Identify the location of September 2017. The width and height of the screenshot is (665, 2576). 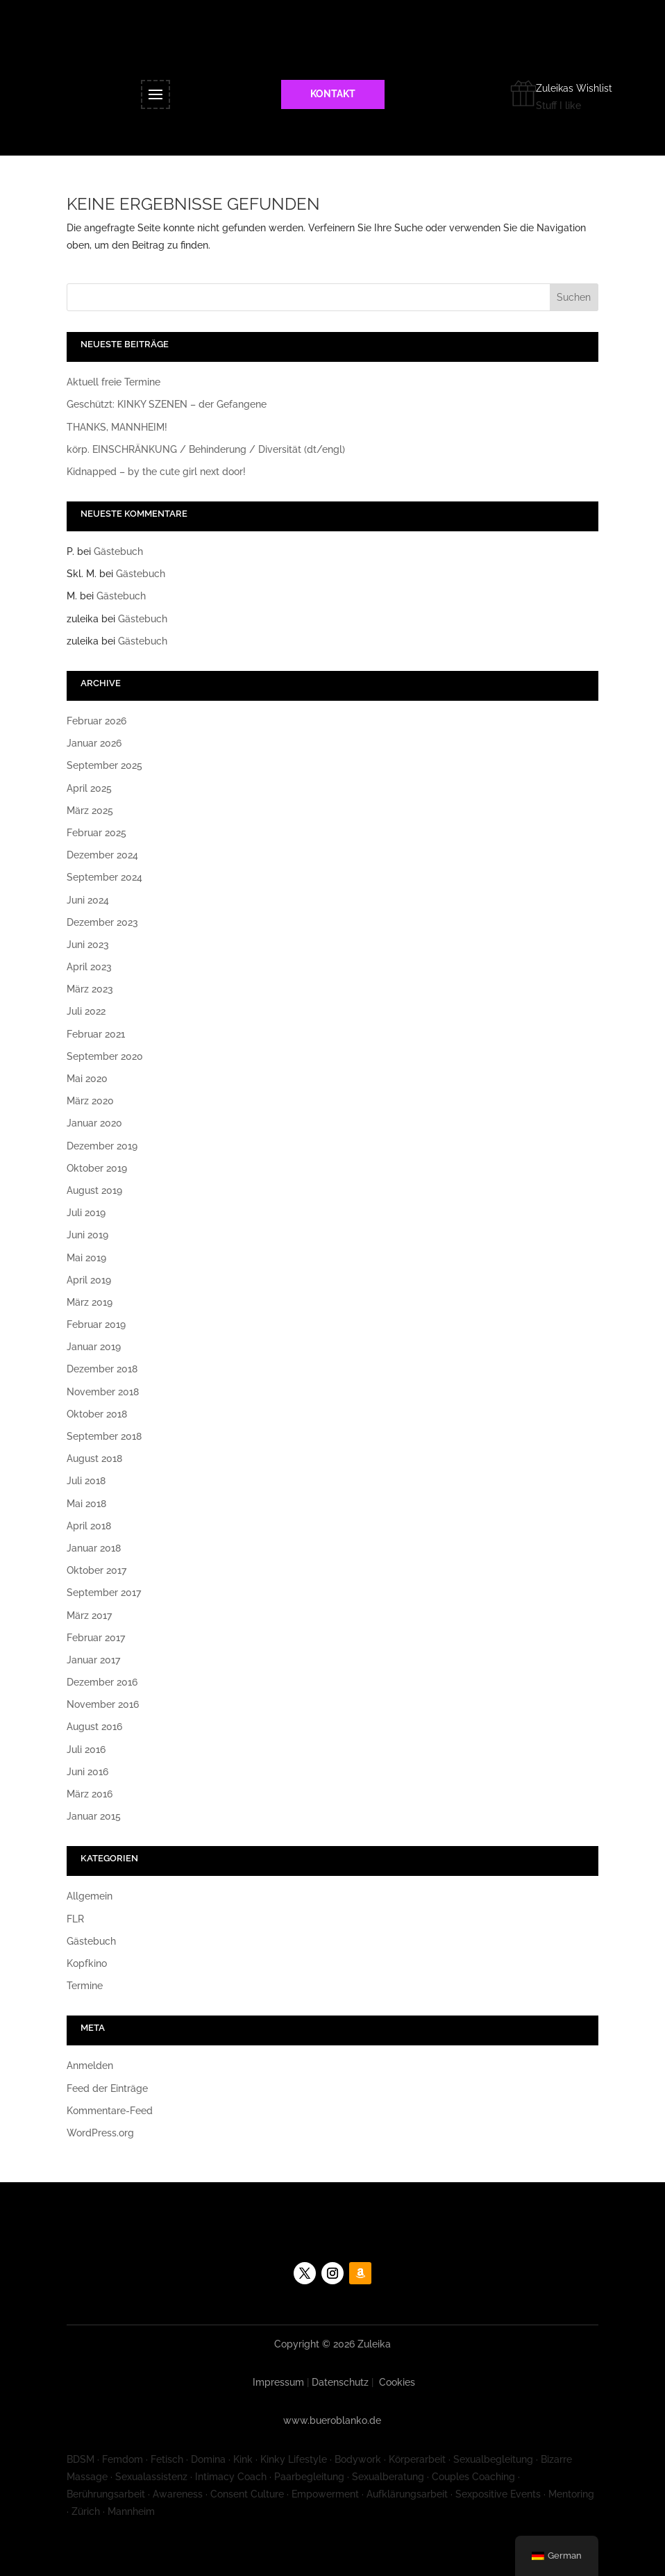
(104, 1592).